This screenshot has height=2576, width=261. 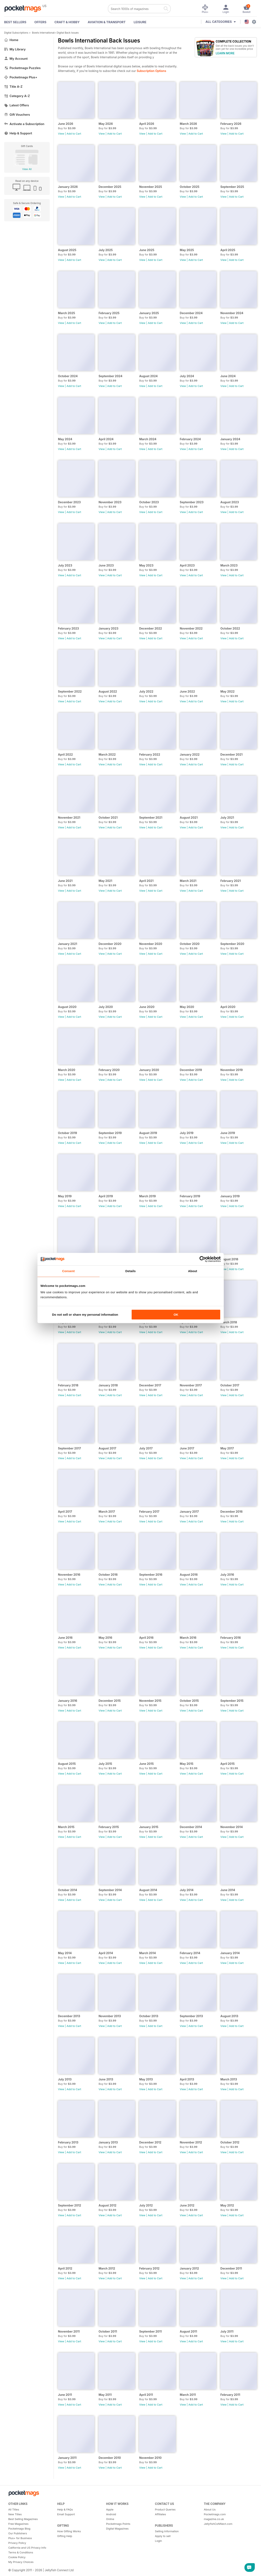 What do you see at coordinates (110, 2016) in the screenshot?
I see `November 2013` at bounding box center [110, 2016].